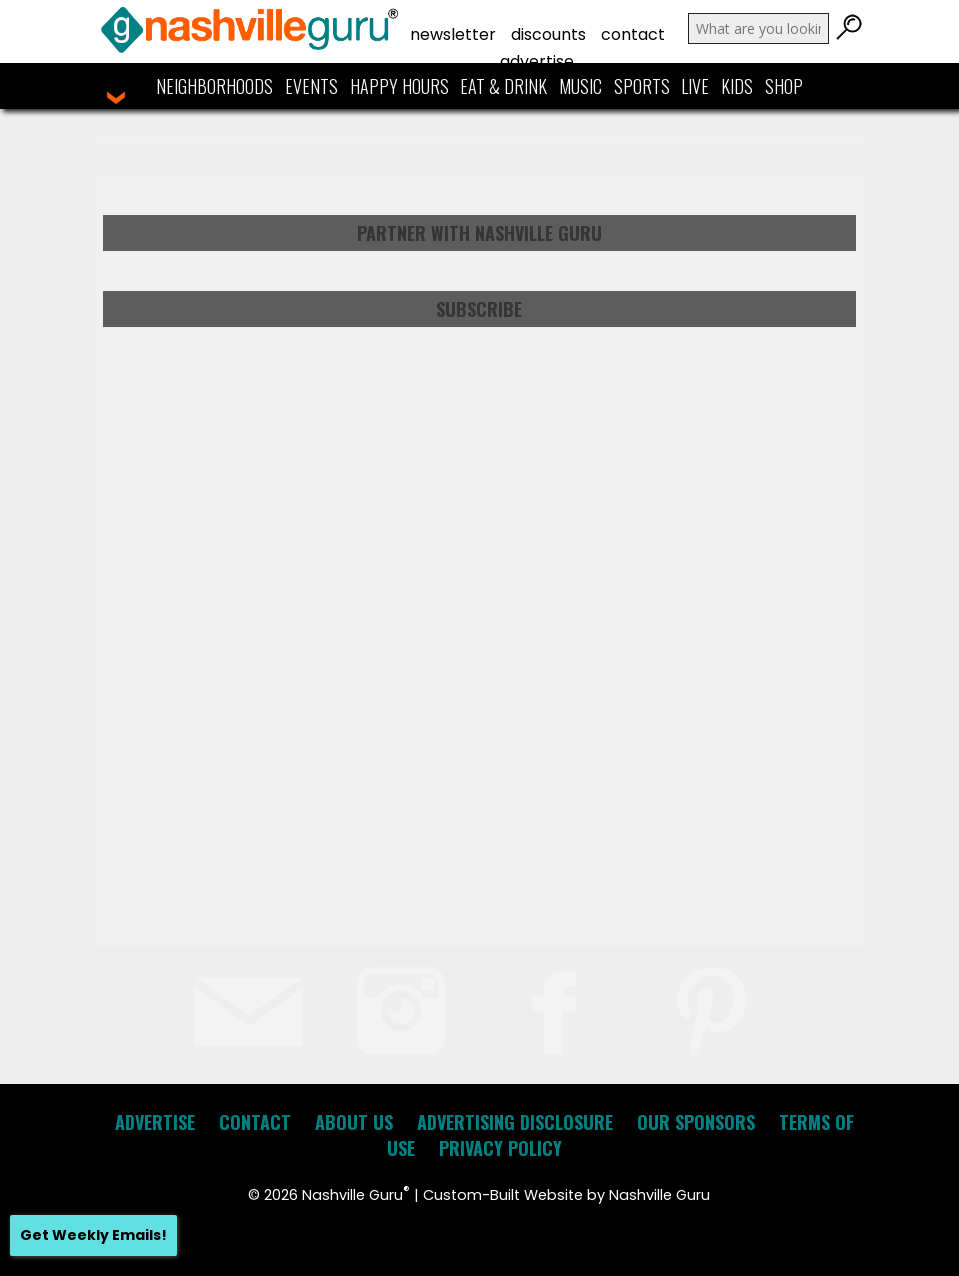 Image resolution: width=959 pixels, height=1276 pixels. What do you see at coordinates (737, 86) in the screenshot?
I see `Kids` at bounding box center [737, 86].